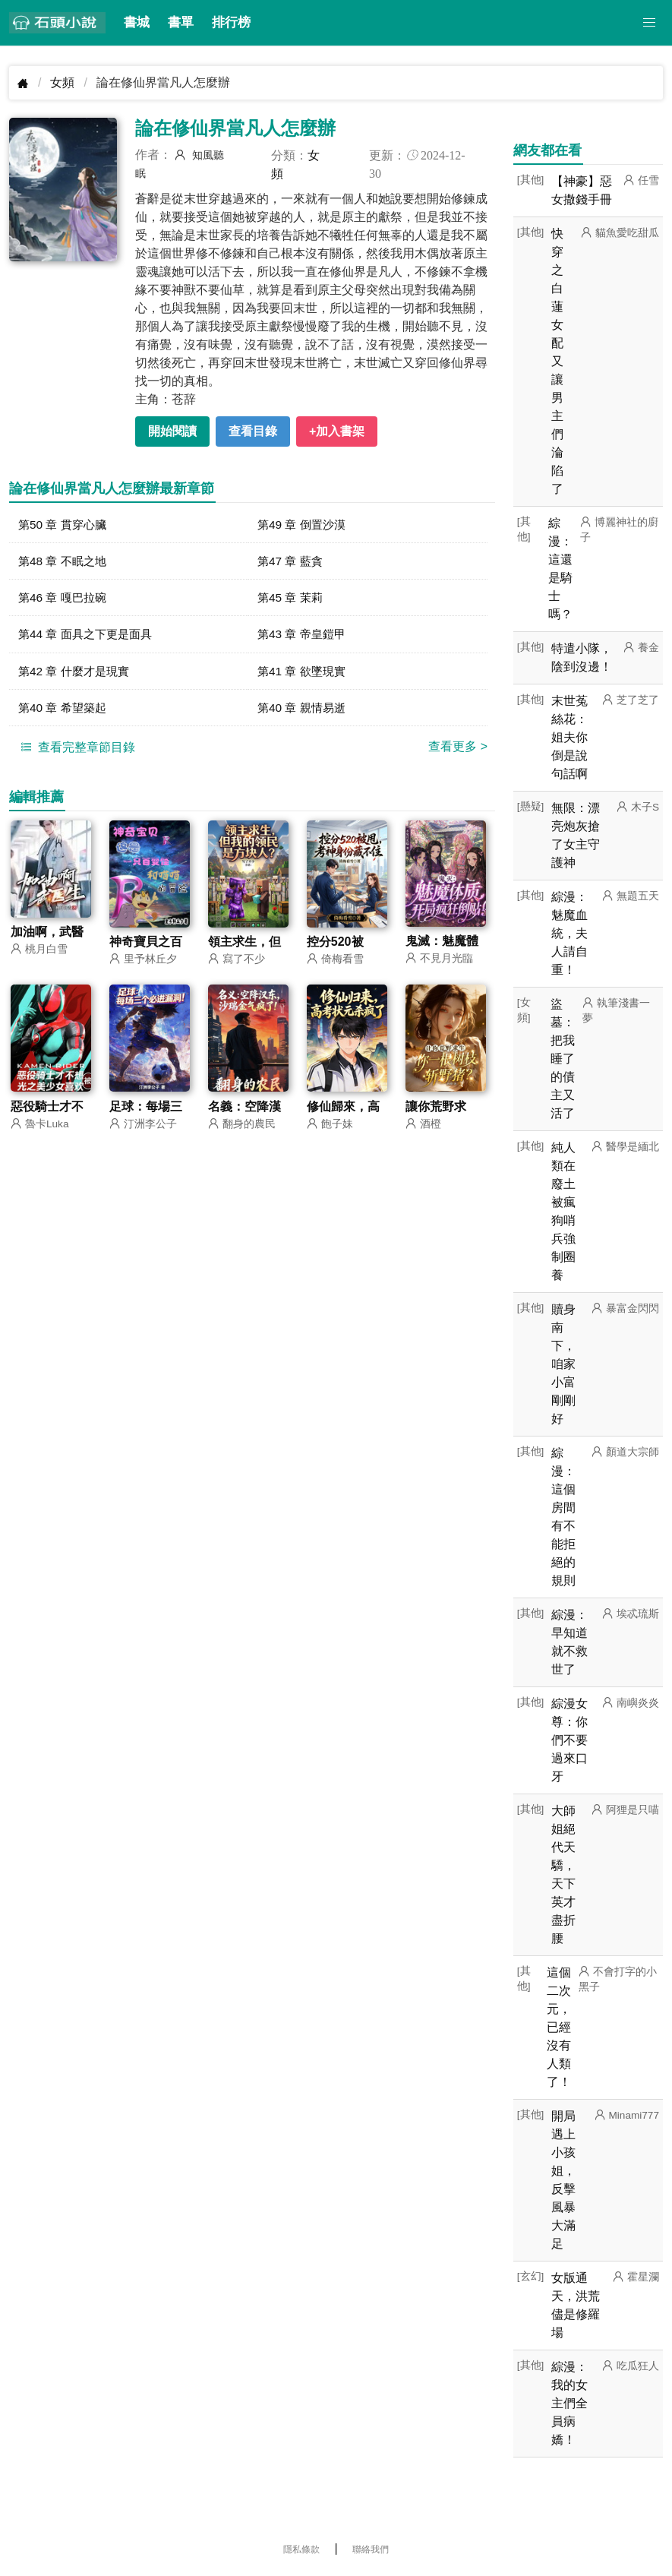  What do you see at coordinates (370, 2549) in the screenshot?
I see `聯絡我們` at bounding box center [370, 2549].